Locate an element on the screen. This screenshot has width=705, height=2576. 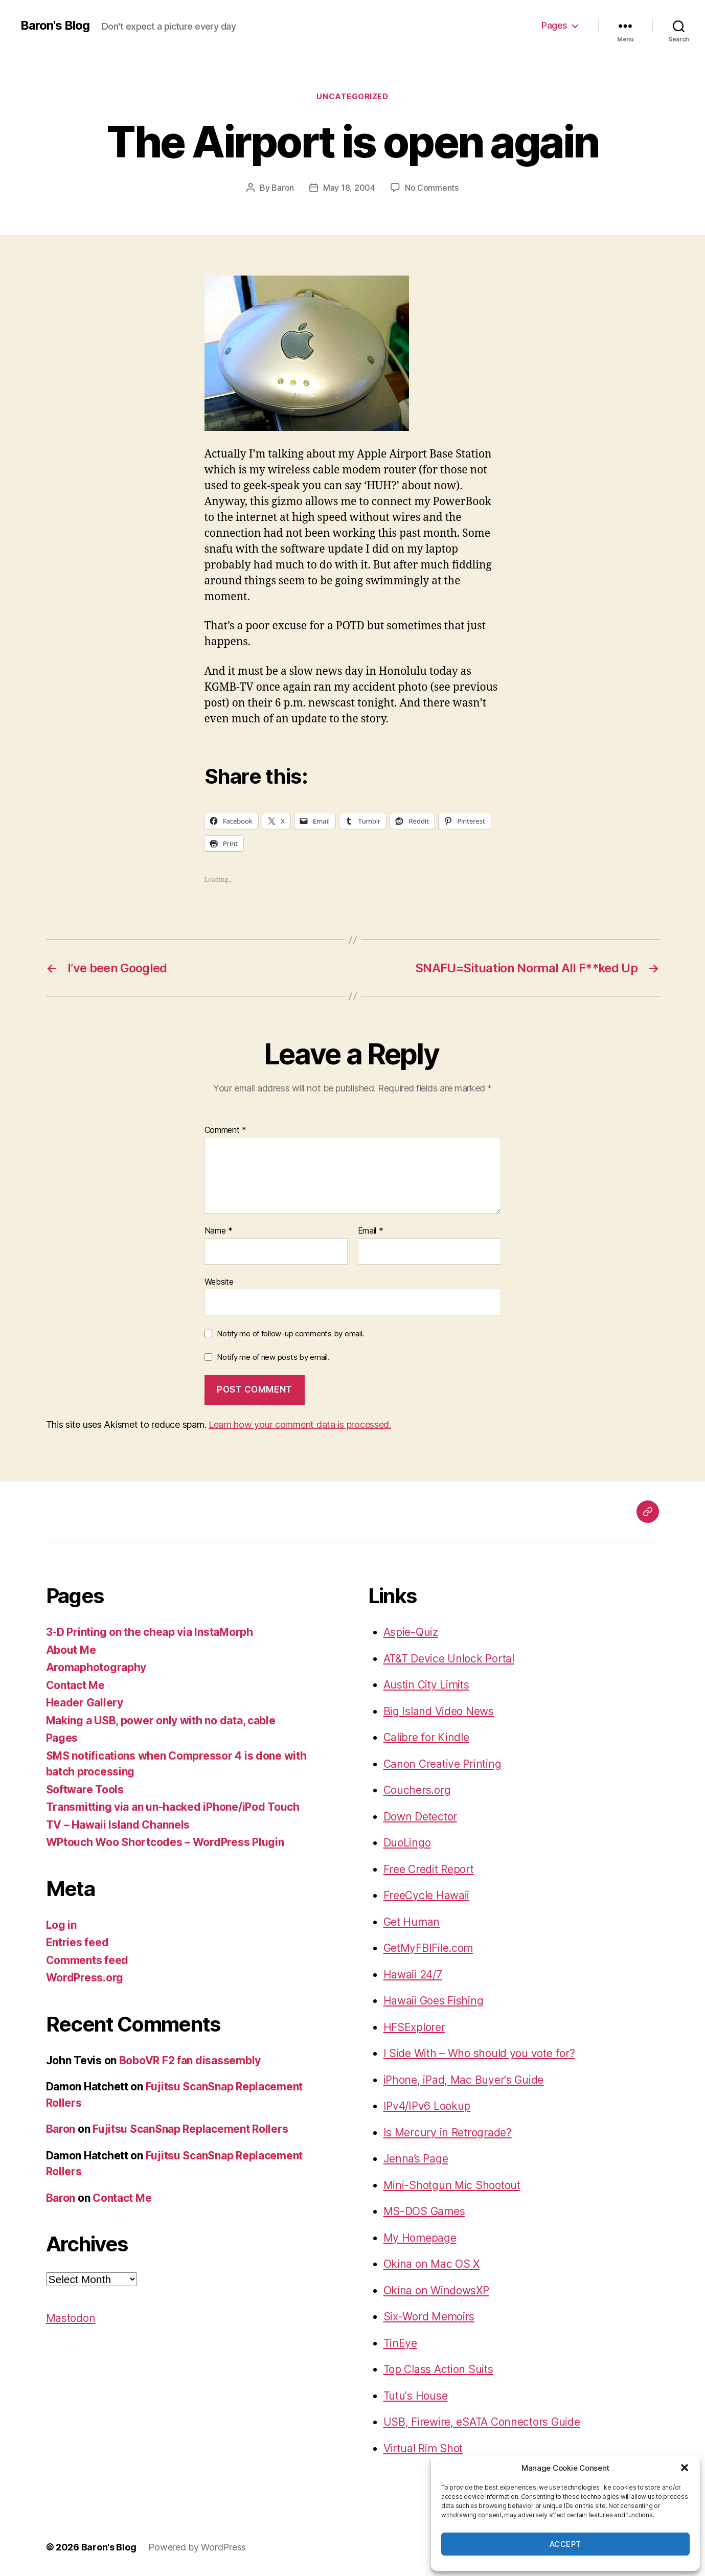
Software Tools is located at coordinates (85, 1789).